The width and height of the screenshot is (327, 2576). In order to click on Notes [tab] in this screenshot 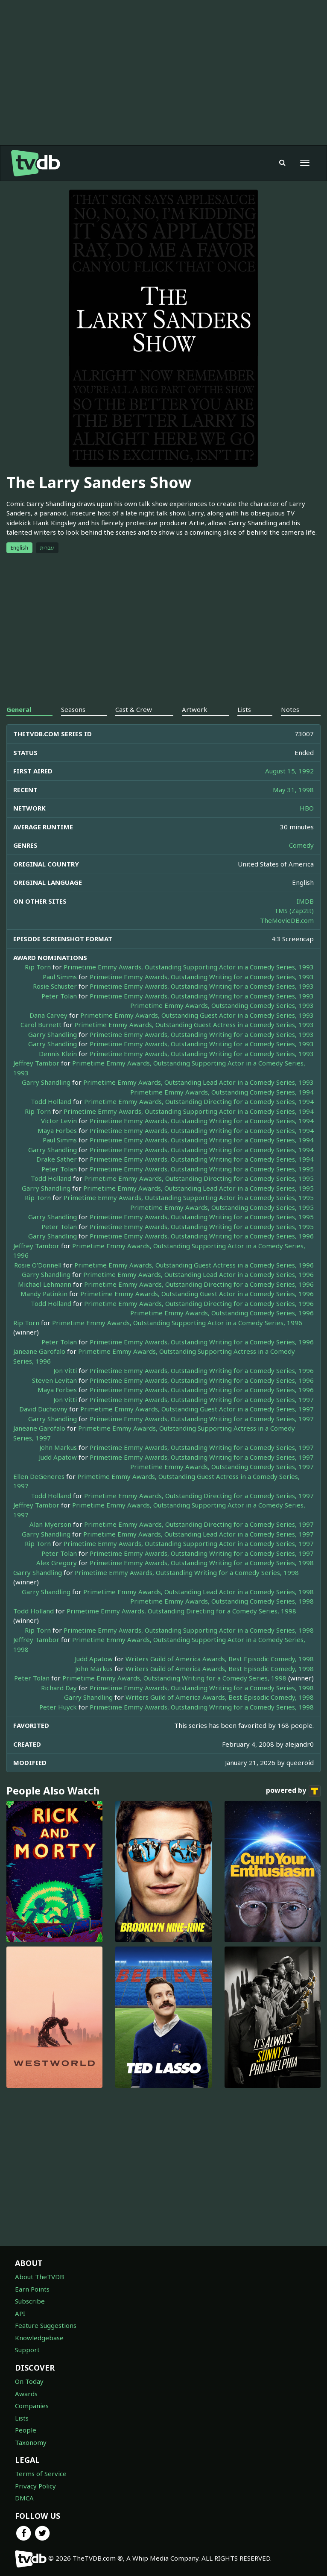, I will do `click(290, 709)`.